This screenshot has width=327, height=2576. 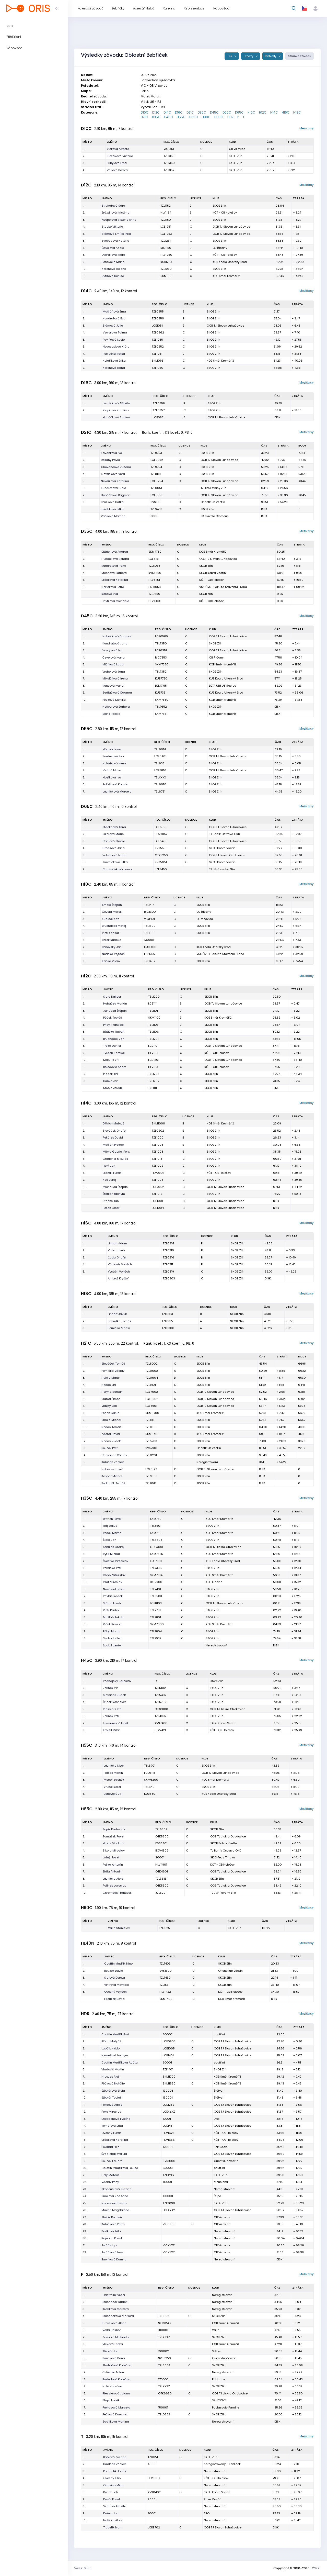 I want to click on Koláriková Irena, so click(x=114, y=763).